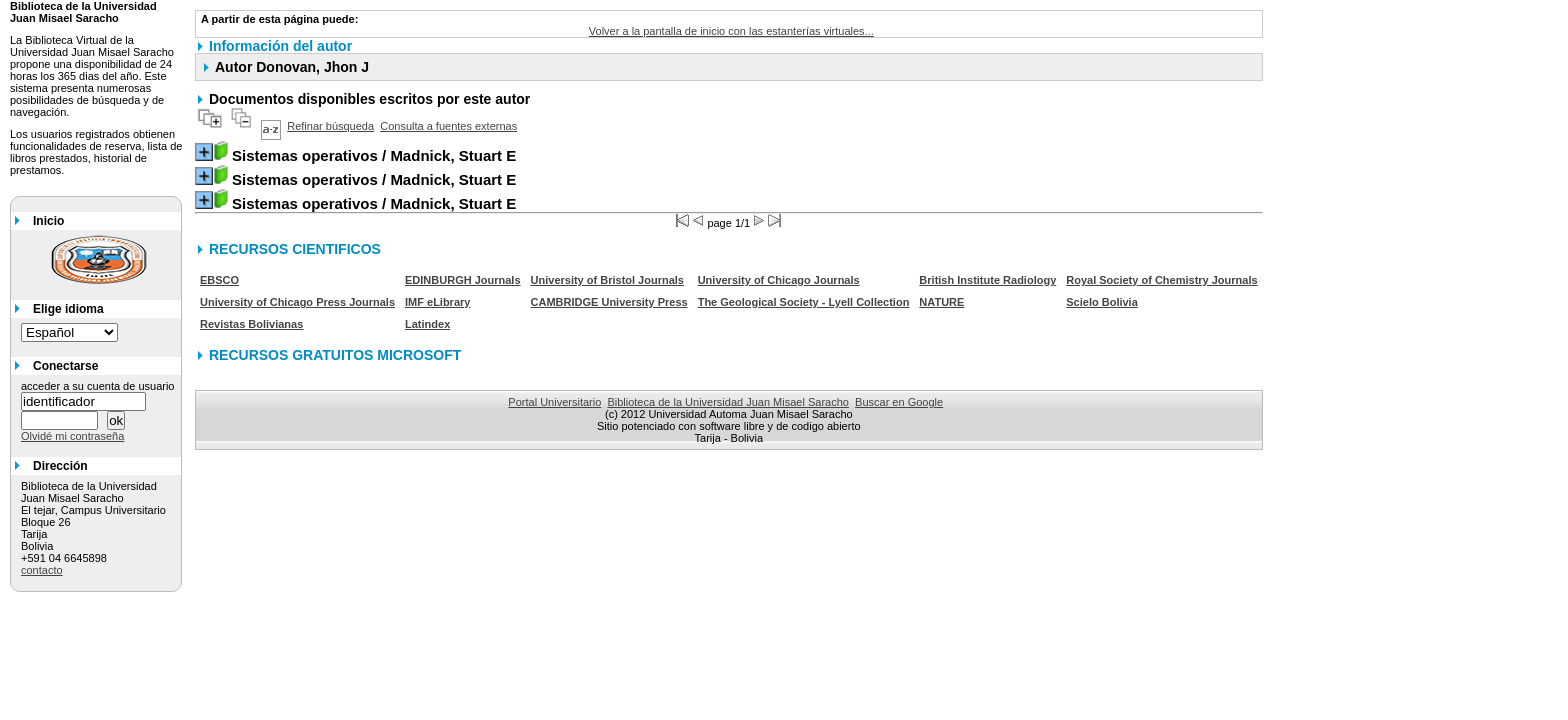 The height and width of the screenshot is (720, 1568). What do you see at coordinates (804, 302) in the screenshot?
I see `The Geological Society - Lyell Collection` at bounding box center [804, 302].